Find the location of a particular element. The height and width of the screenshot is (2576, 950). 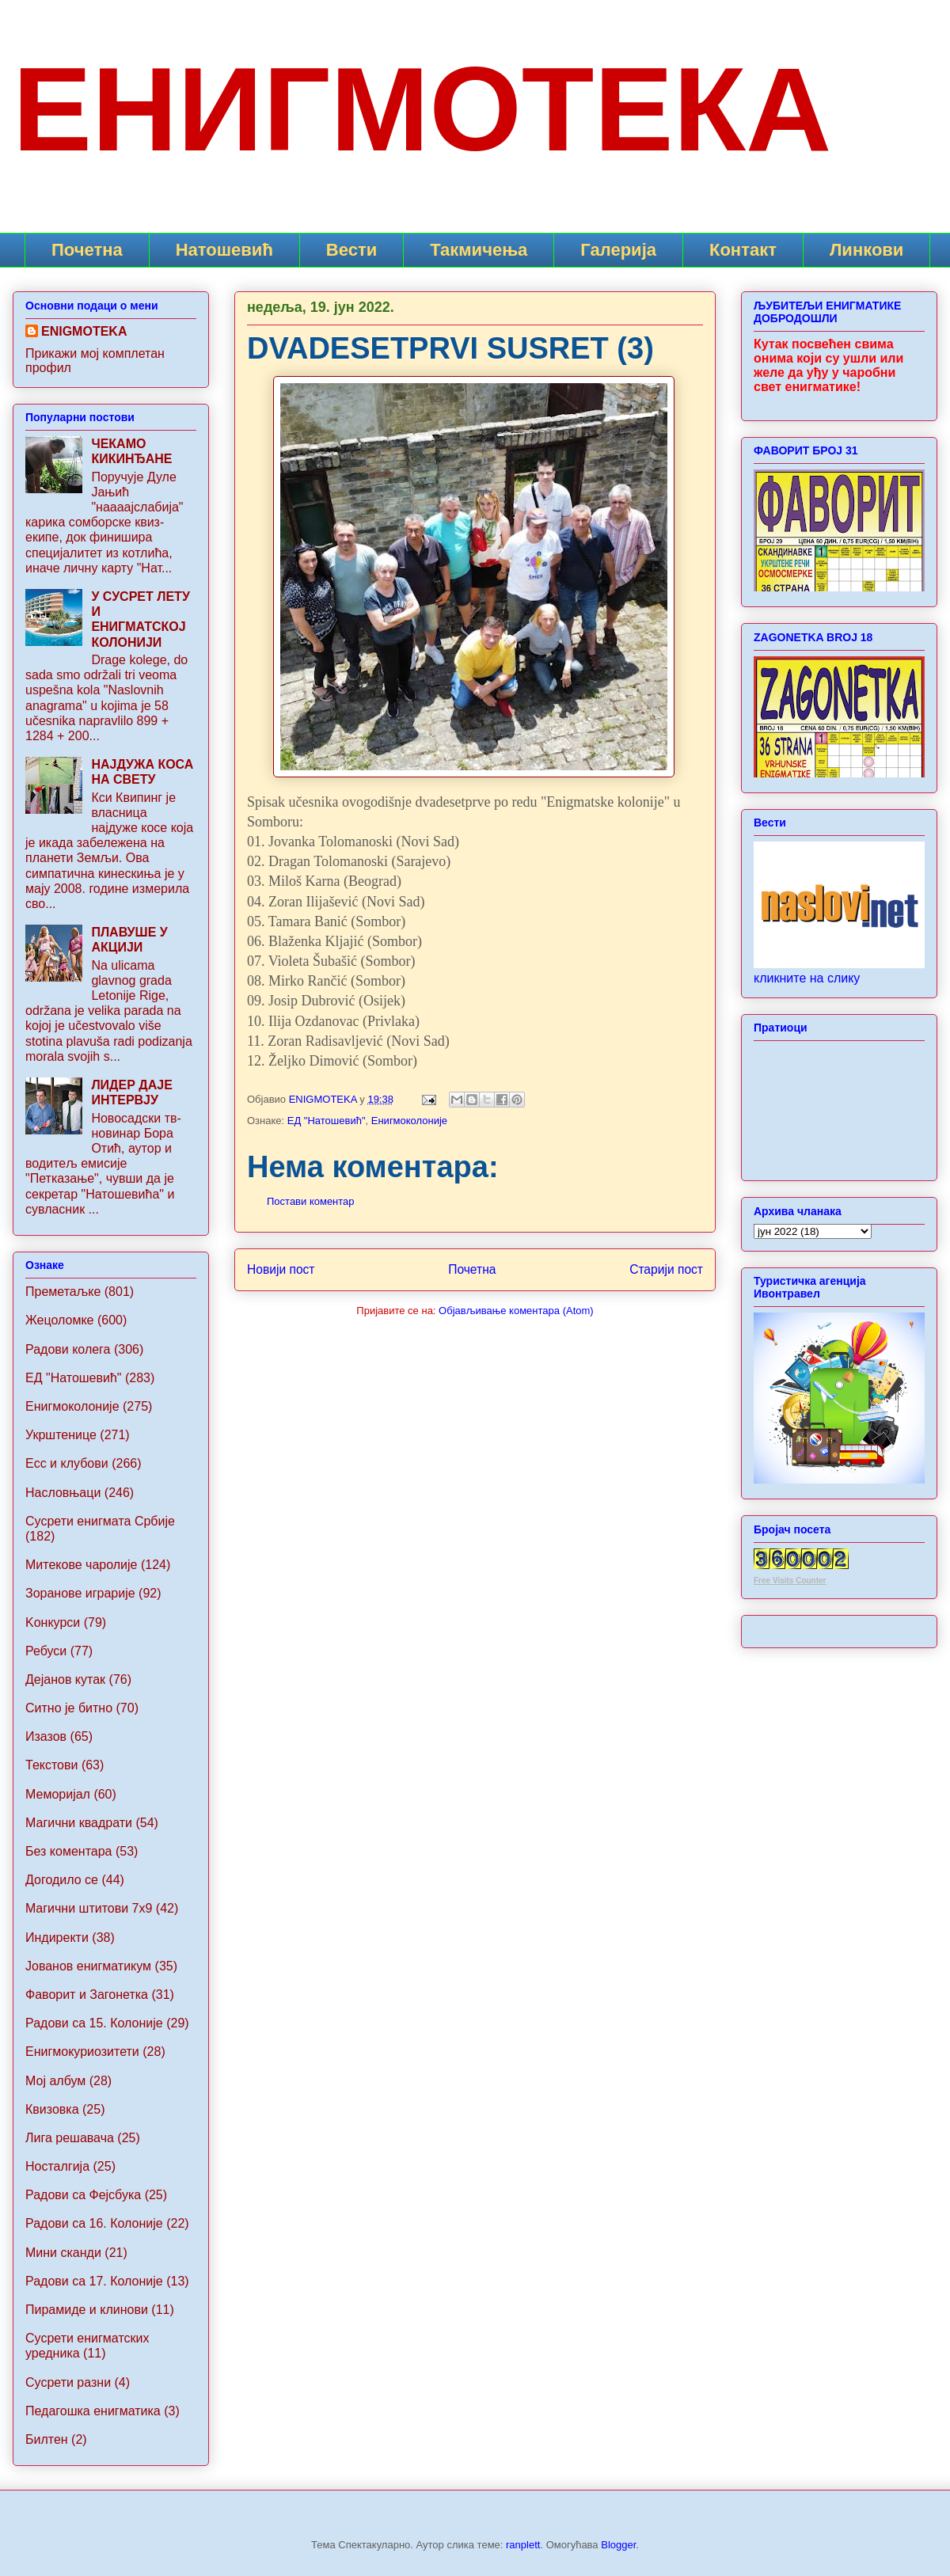

Новији пост is located at coordinates (281, 1269).